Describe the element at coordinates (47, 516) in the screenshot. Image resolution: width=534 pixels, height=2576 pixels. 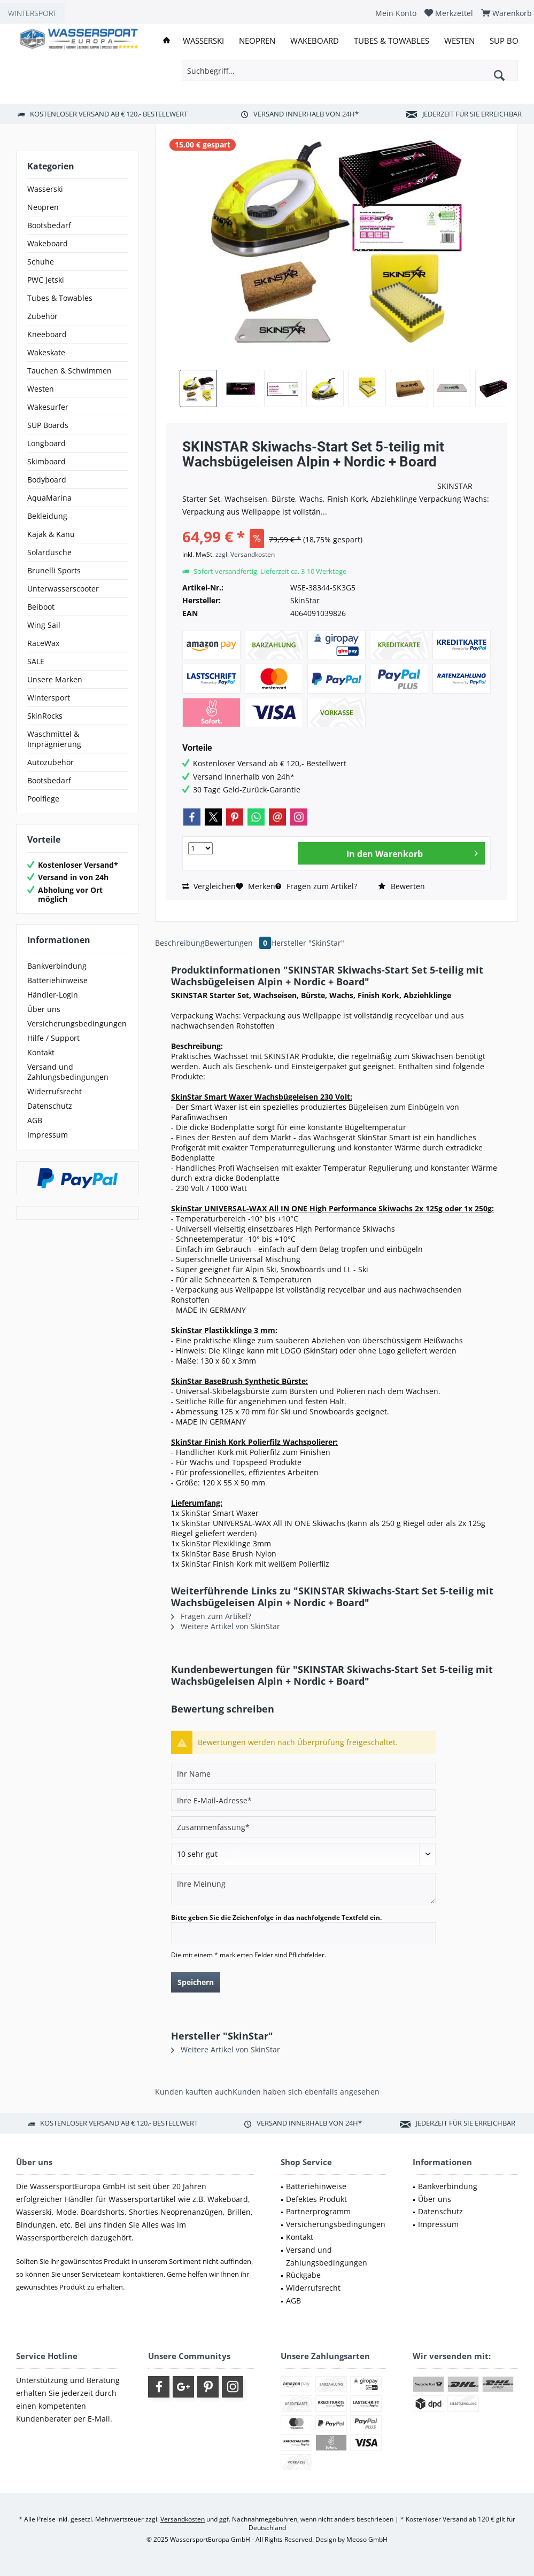
I see `Bekleidung` at that location.